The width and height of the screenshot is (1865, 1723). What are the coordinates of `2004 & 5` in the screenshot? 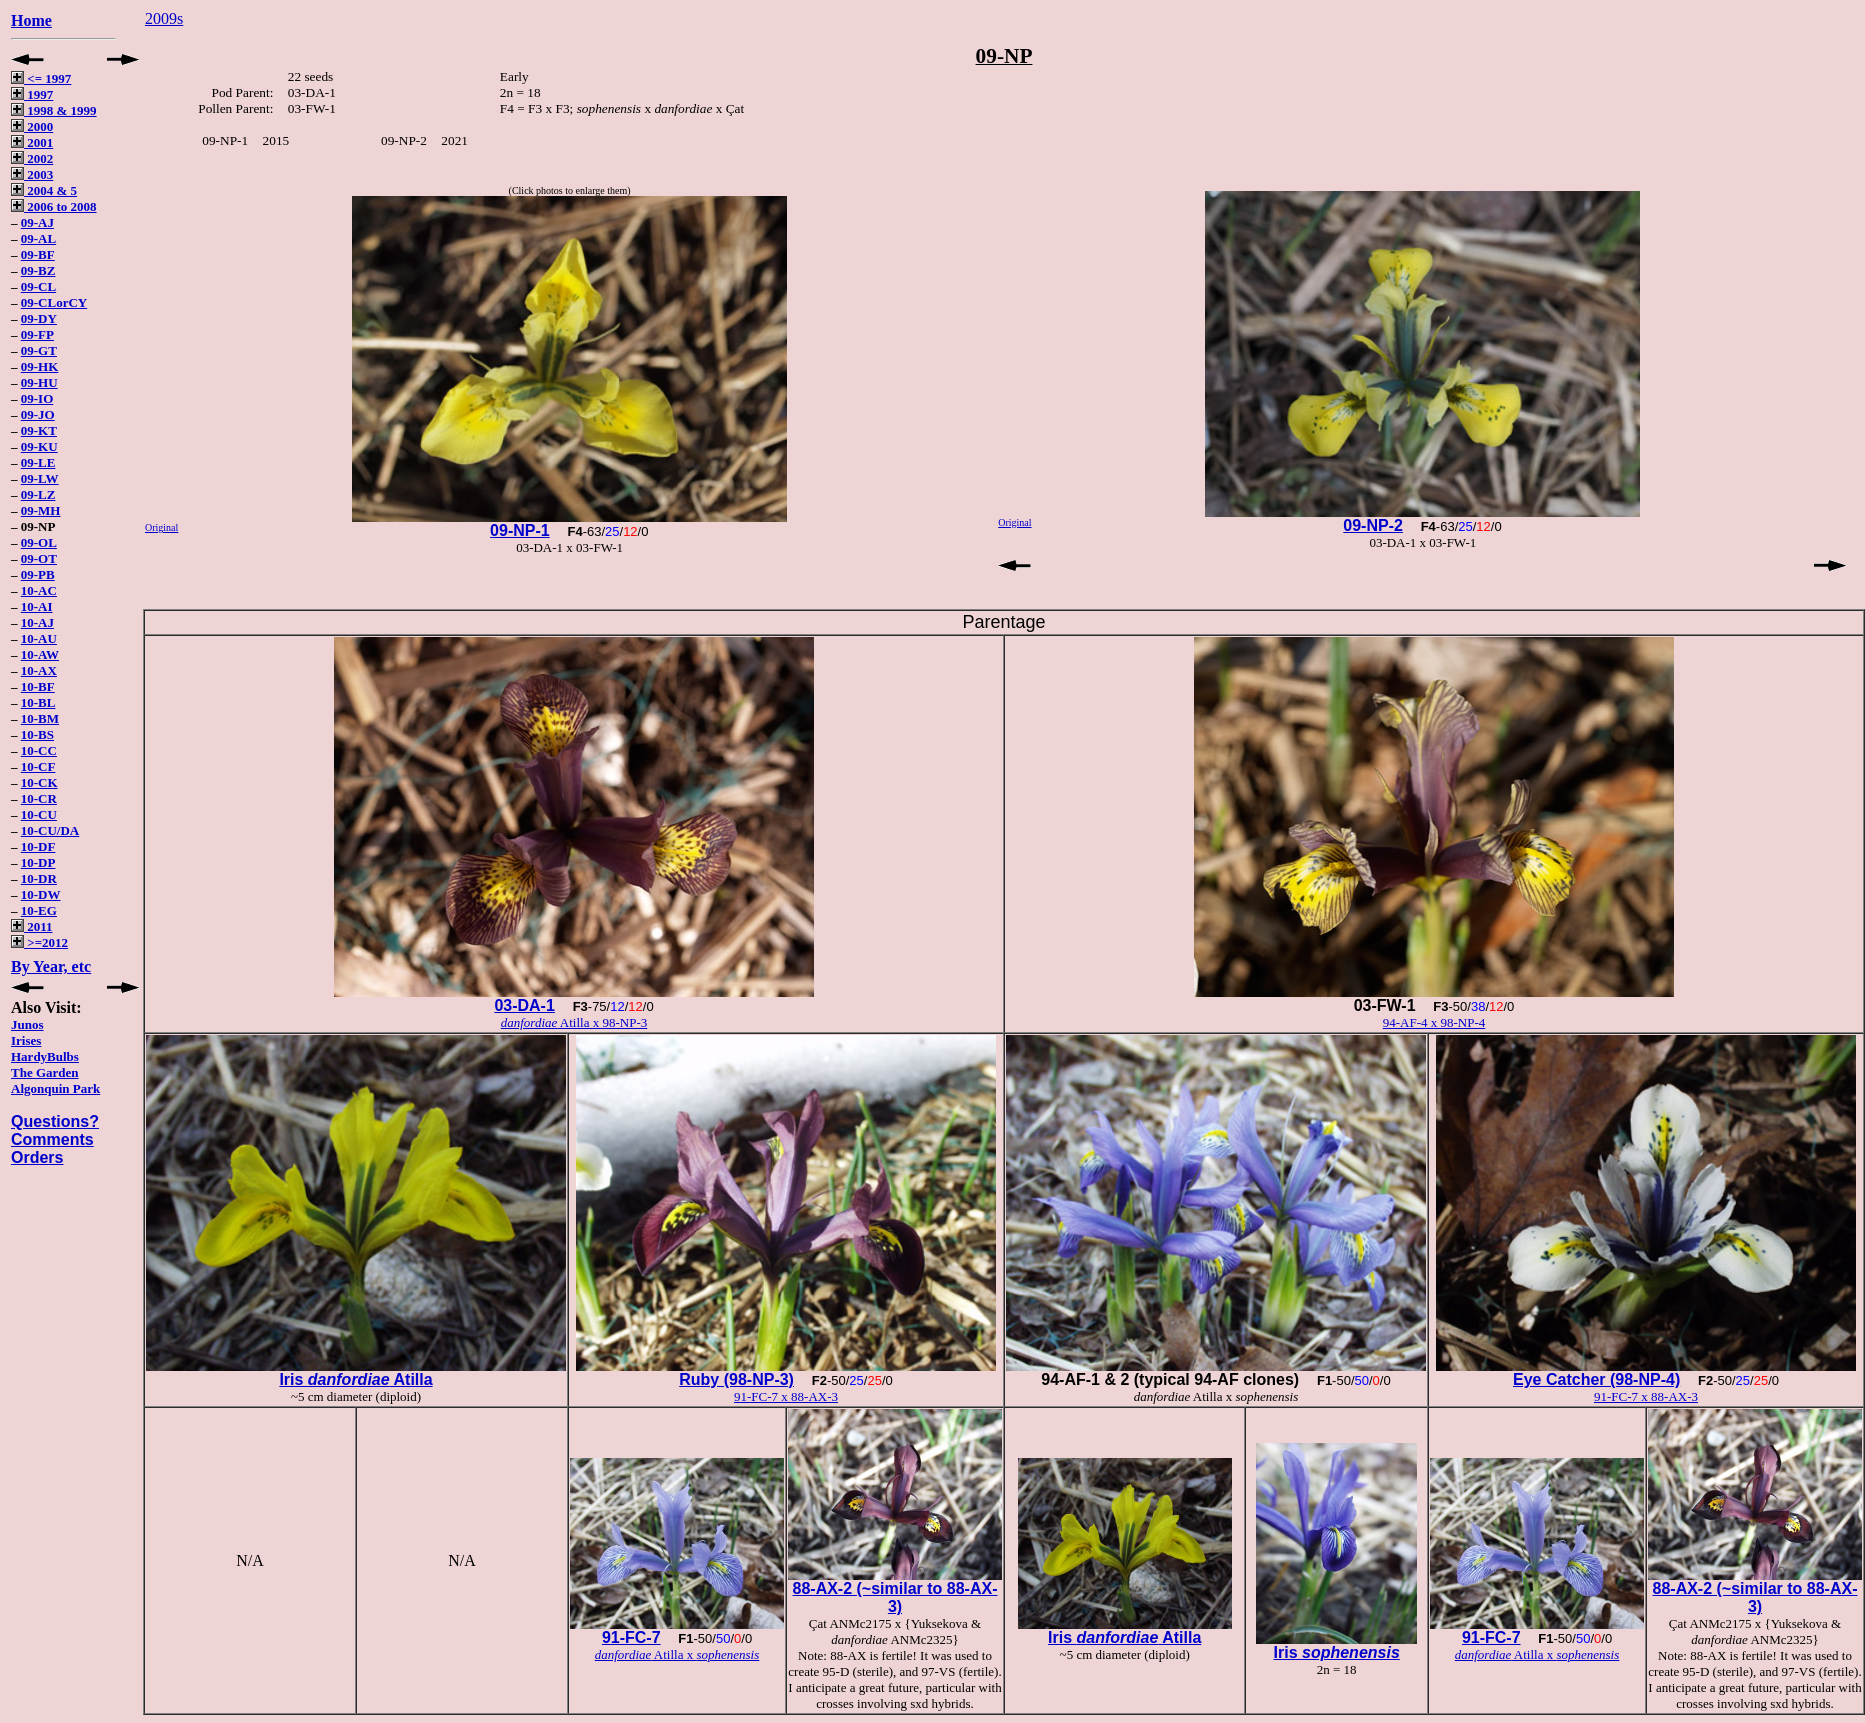 It's located at (44, 190).